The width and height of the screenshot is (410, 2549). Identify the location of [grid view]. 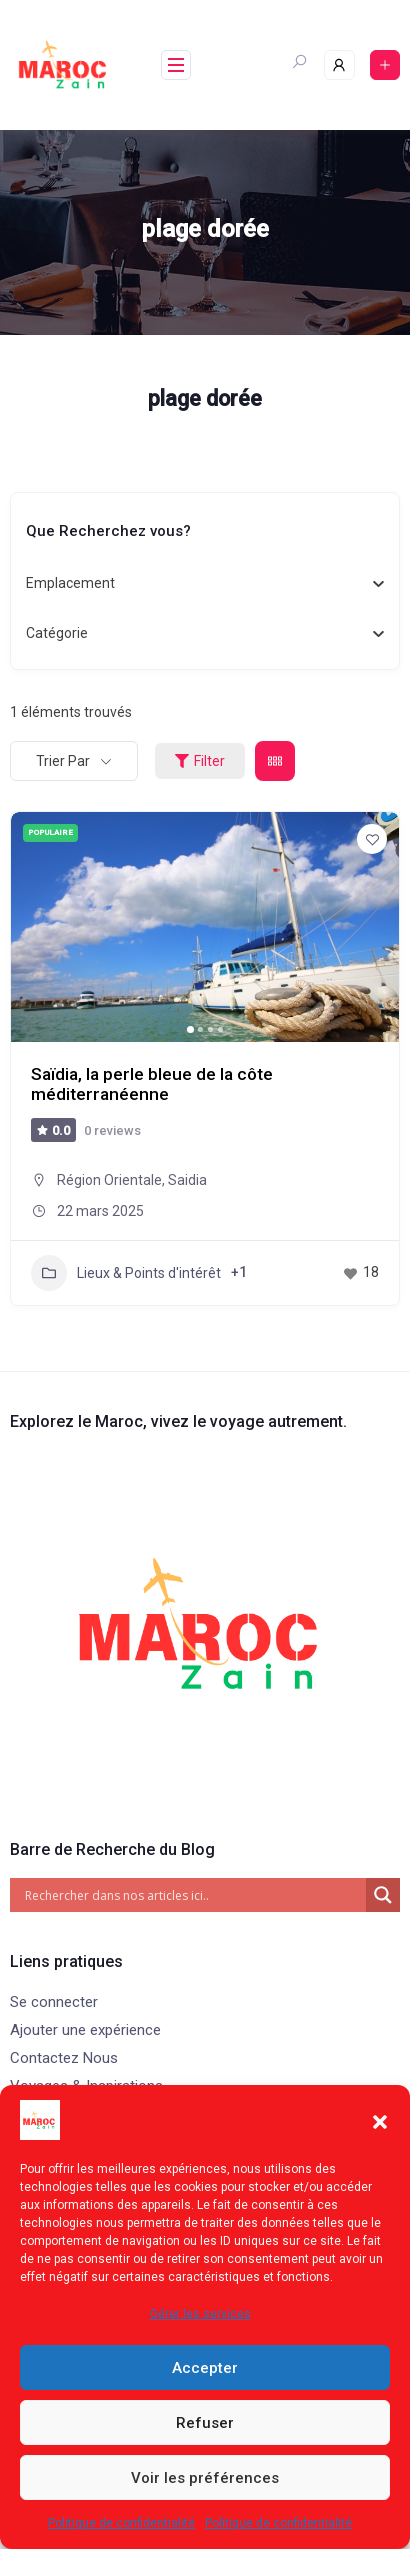
(275, 761).